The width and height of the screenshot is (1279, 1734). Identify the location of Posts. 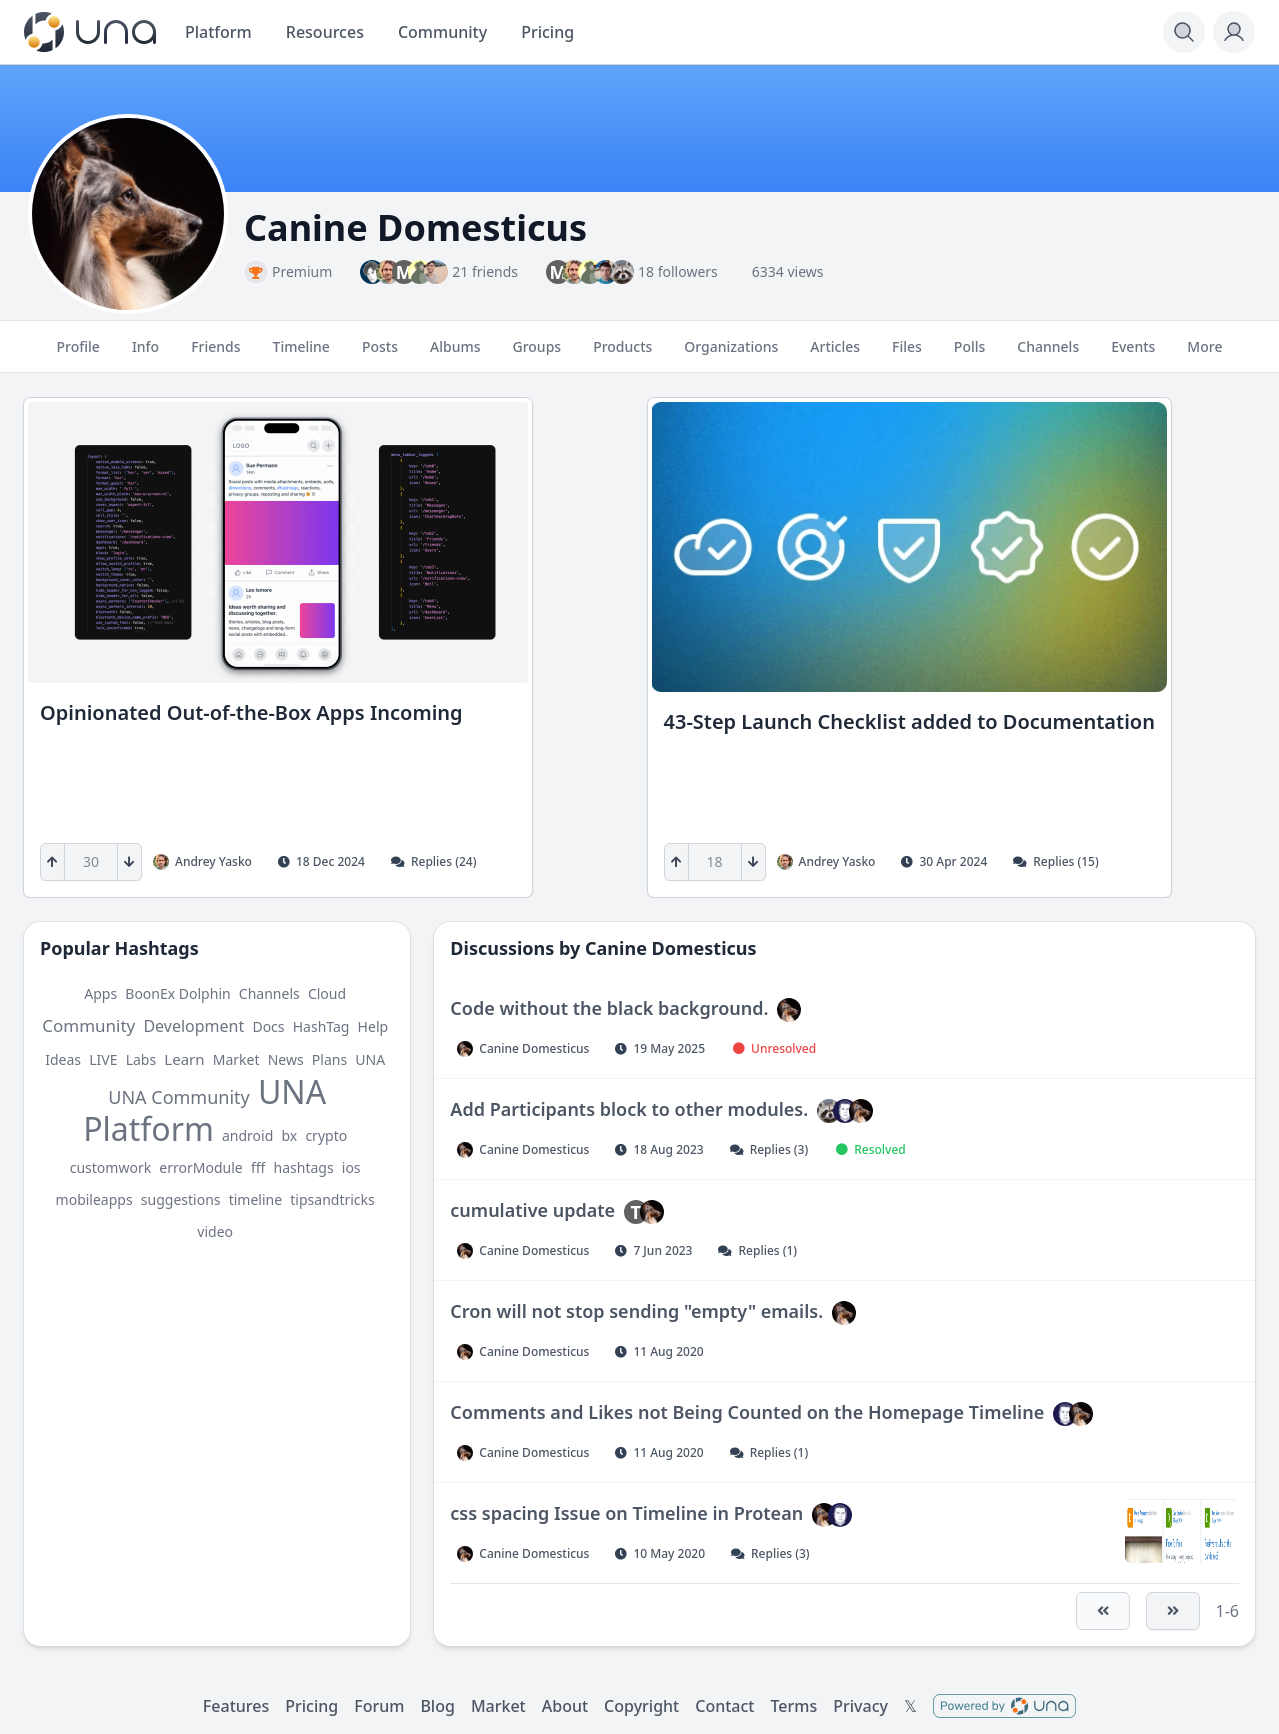
(380, 355).